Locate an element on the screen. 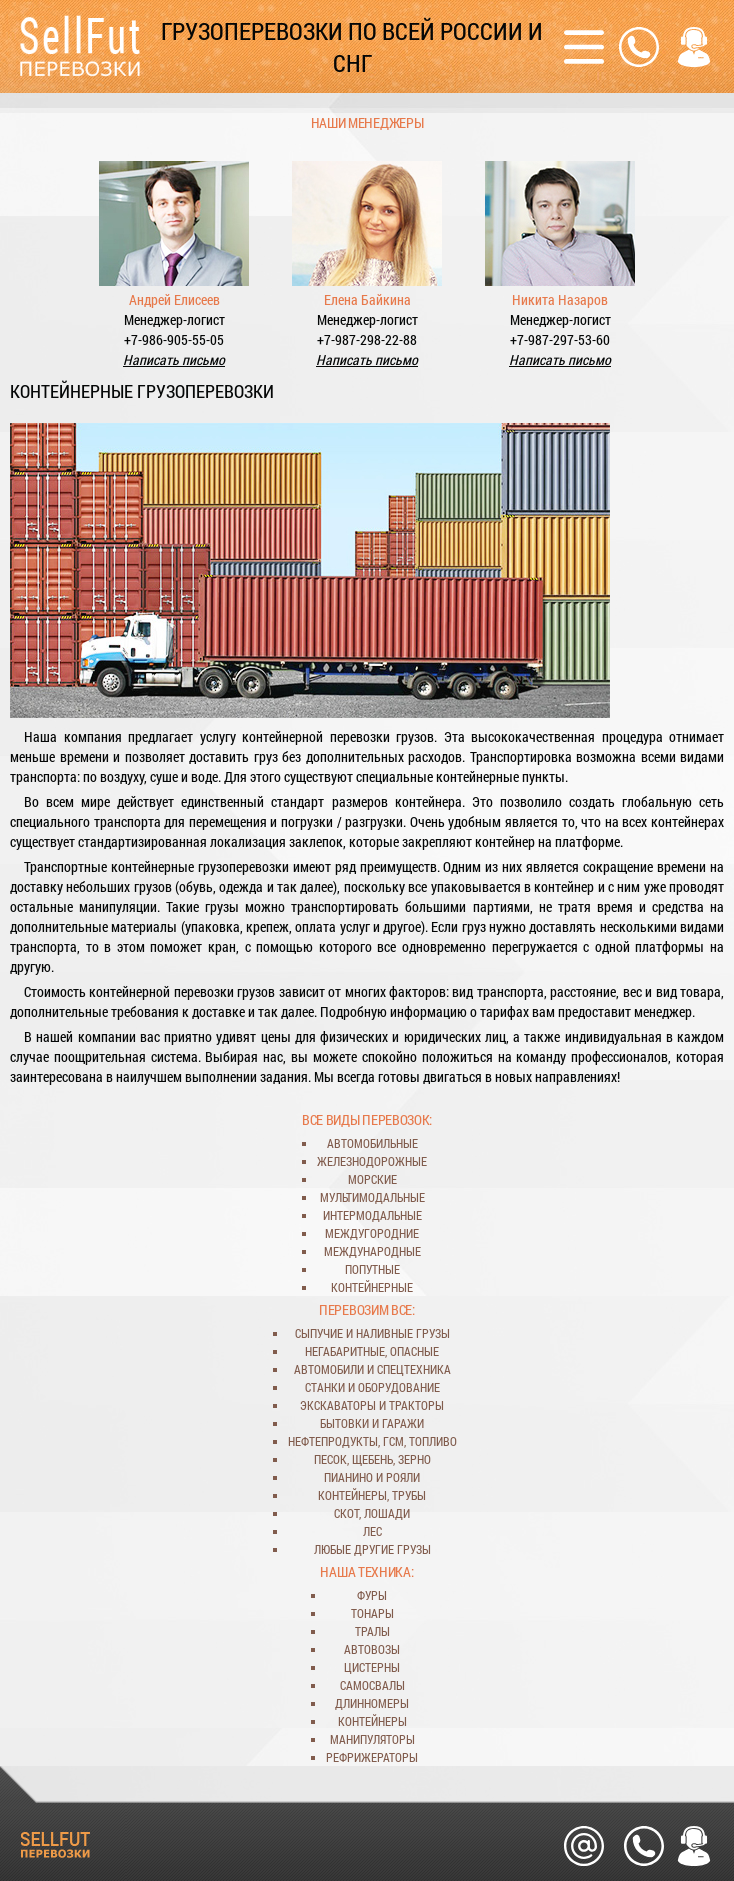  контейнеры is located at coordinates (352, 1495).